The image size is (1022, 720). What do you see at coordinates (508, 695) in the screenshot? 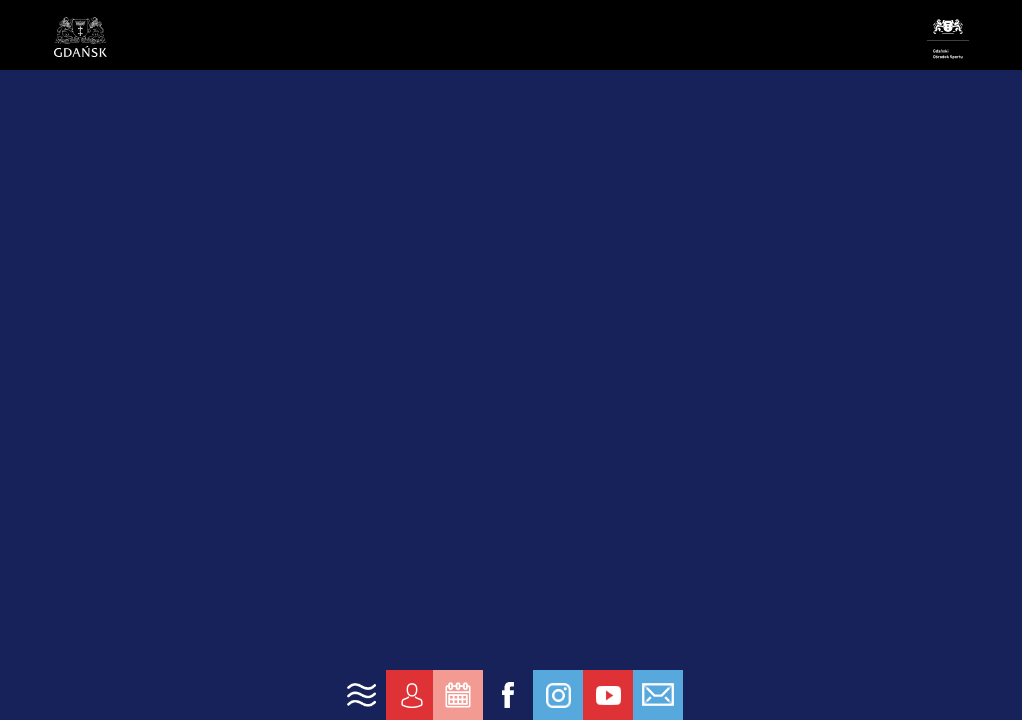
I see `[link fb]` at bounding box center [508, 695].